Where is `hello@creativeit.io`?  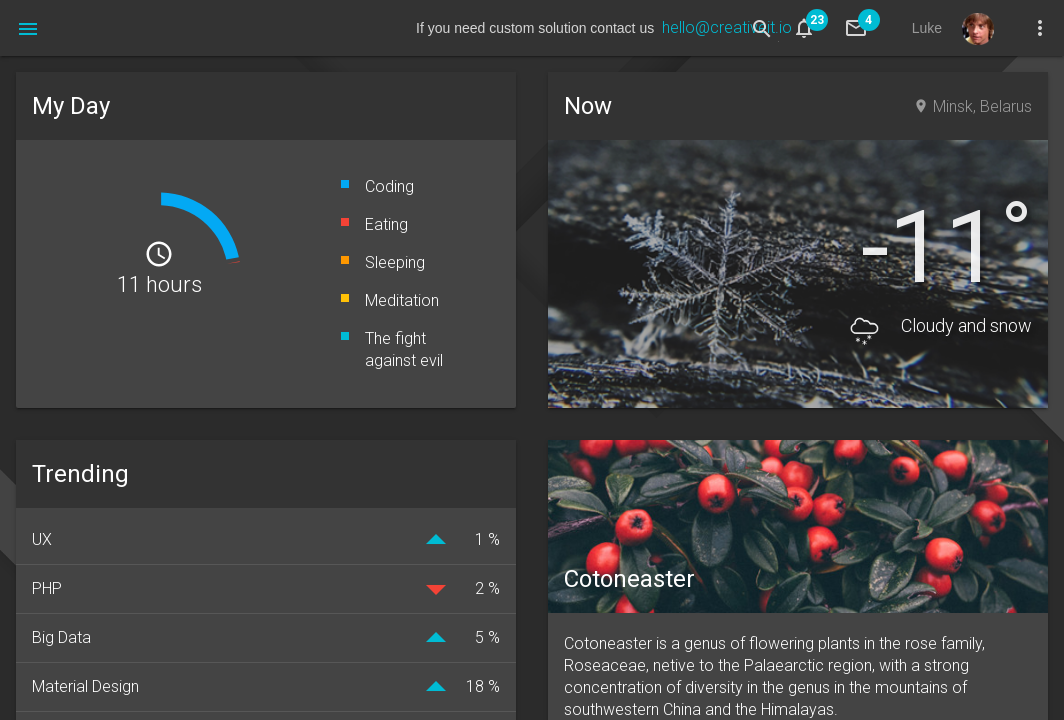 hello@creativeit.io is located at coordinates (727, 27).